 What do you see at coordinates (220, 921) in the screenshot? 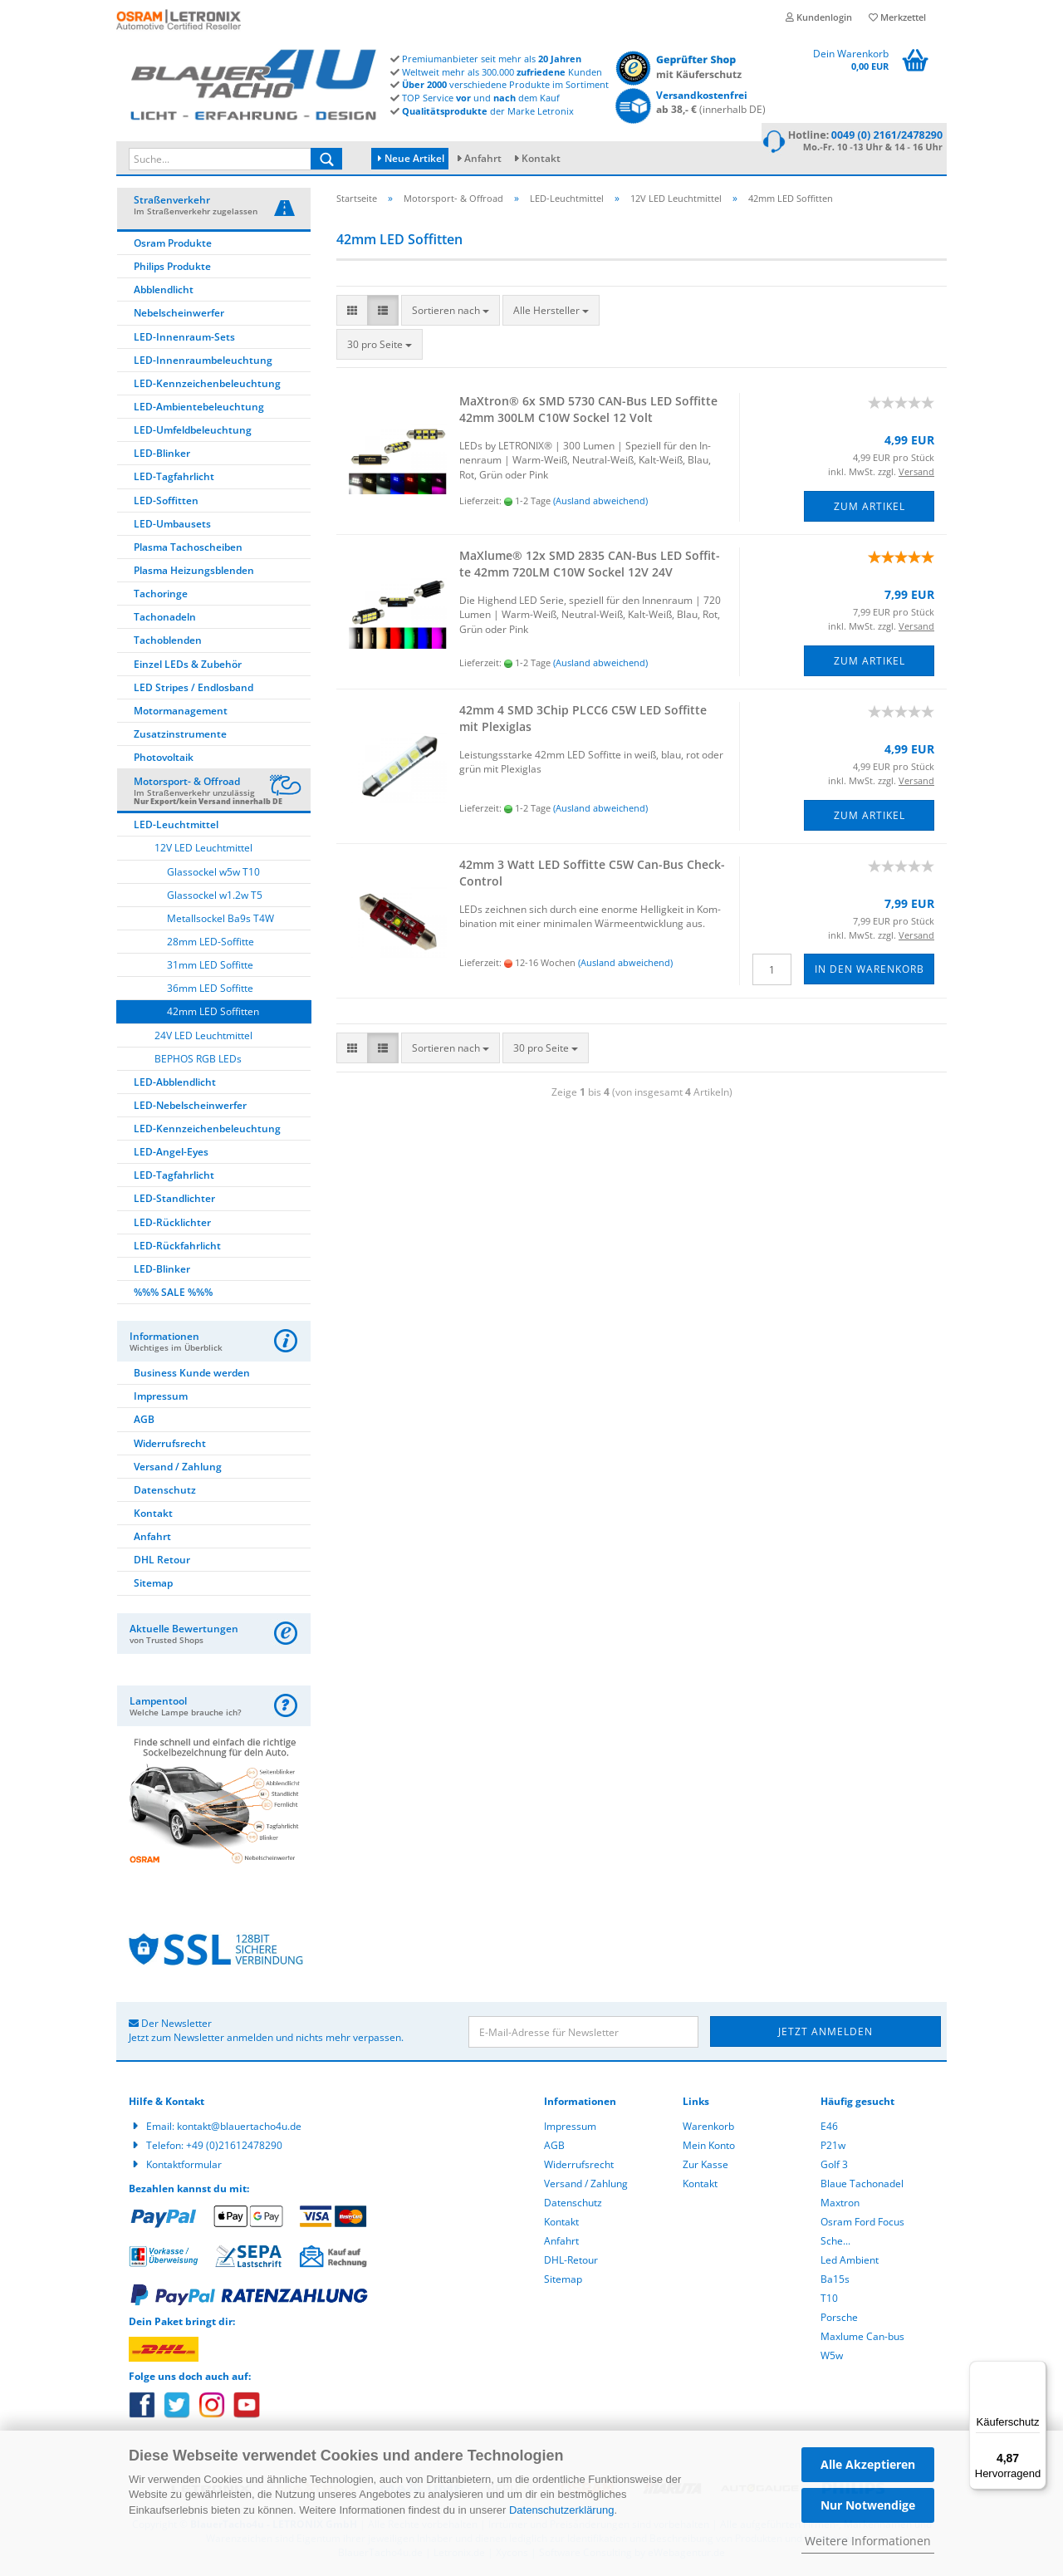
I see `Metallsockel Ba9s T4W` at bounding box center [220, 921].